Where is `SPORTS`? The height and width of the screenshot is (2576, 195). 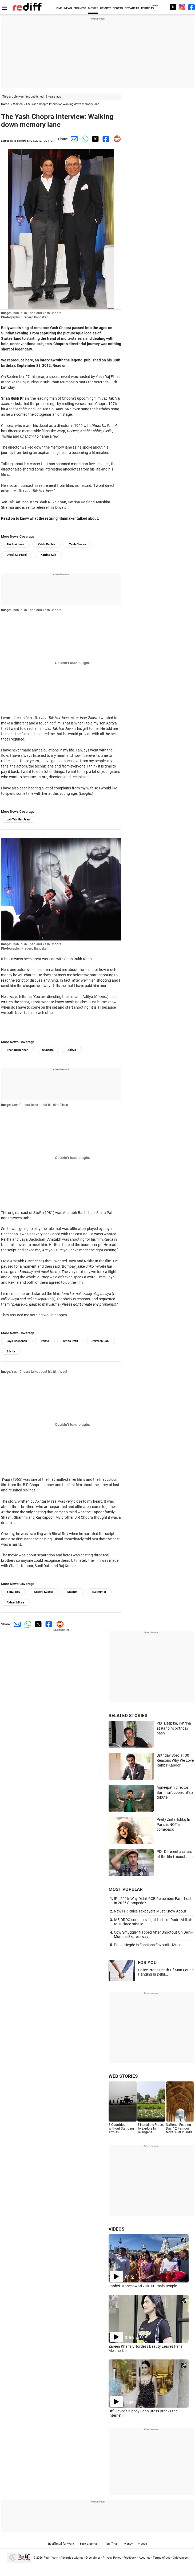 SPORTS is located at coordinates (118, 8).